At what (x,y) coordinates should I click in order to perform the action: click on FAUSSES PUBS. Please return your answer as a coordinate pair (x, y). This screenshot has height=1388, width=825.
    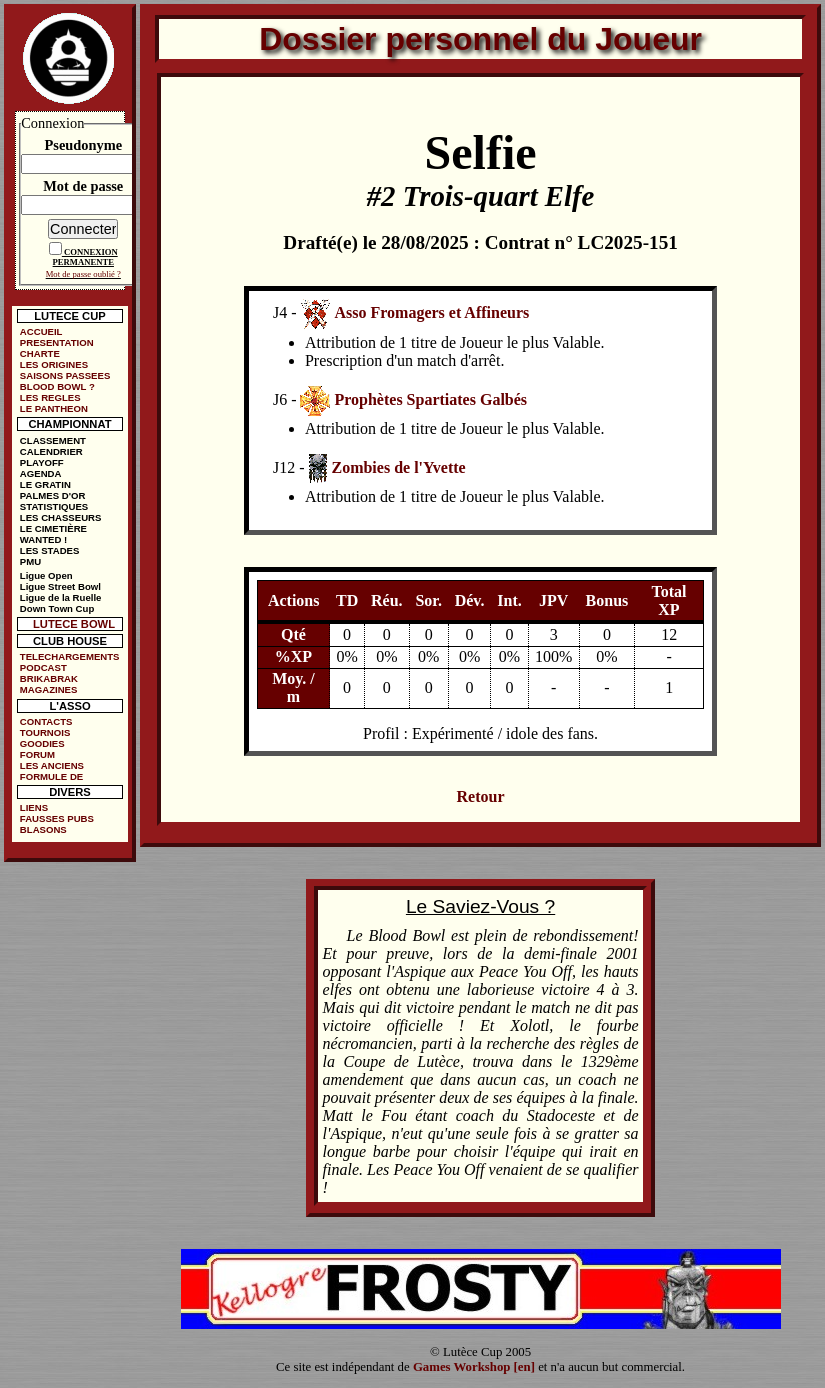
    Looking at the image, I should click on (57, 818).